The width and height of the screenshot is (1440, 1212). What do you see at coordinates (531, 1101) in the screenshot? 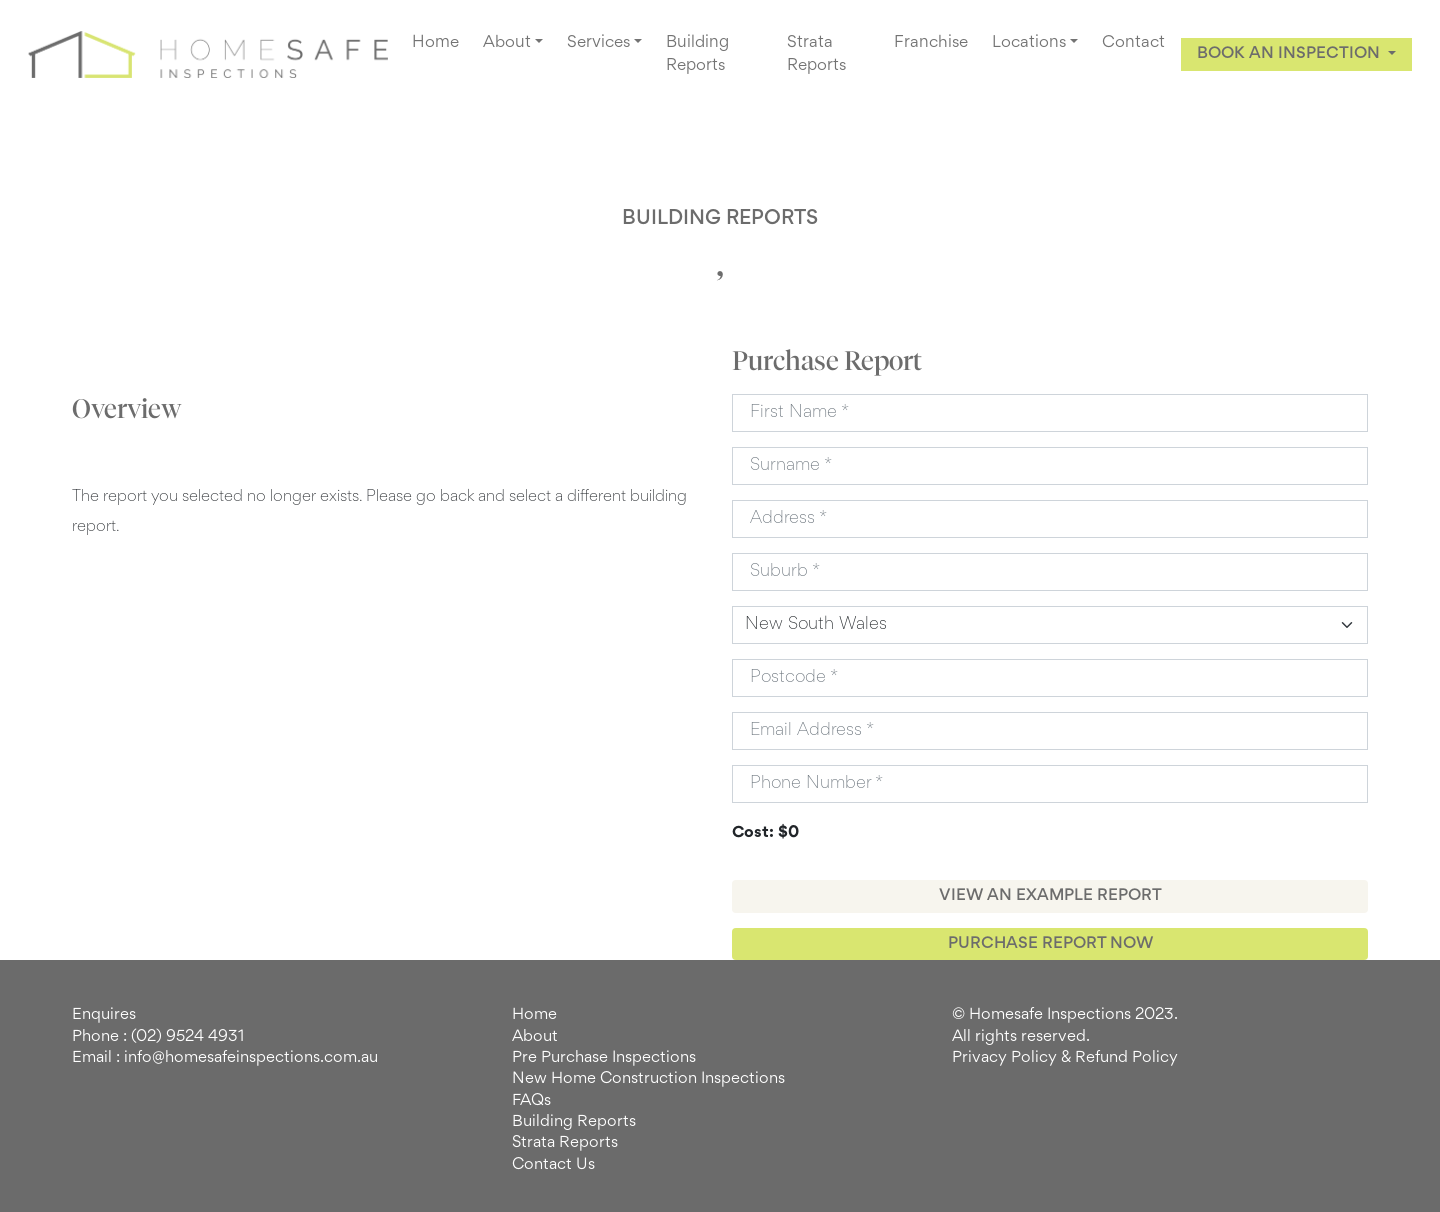
I see `FAQs` at bounding box center [531, 1101].